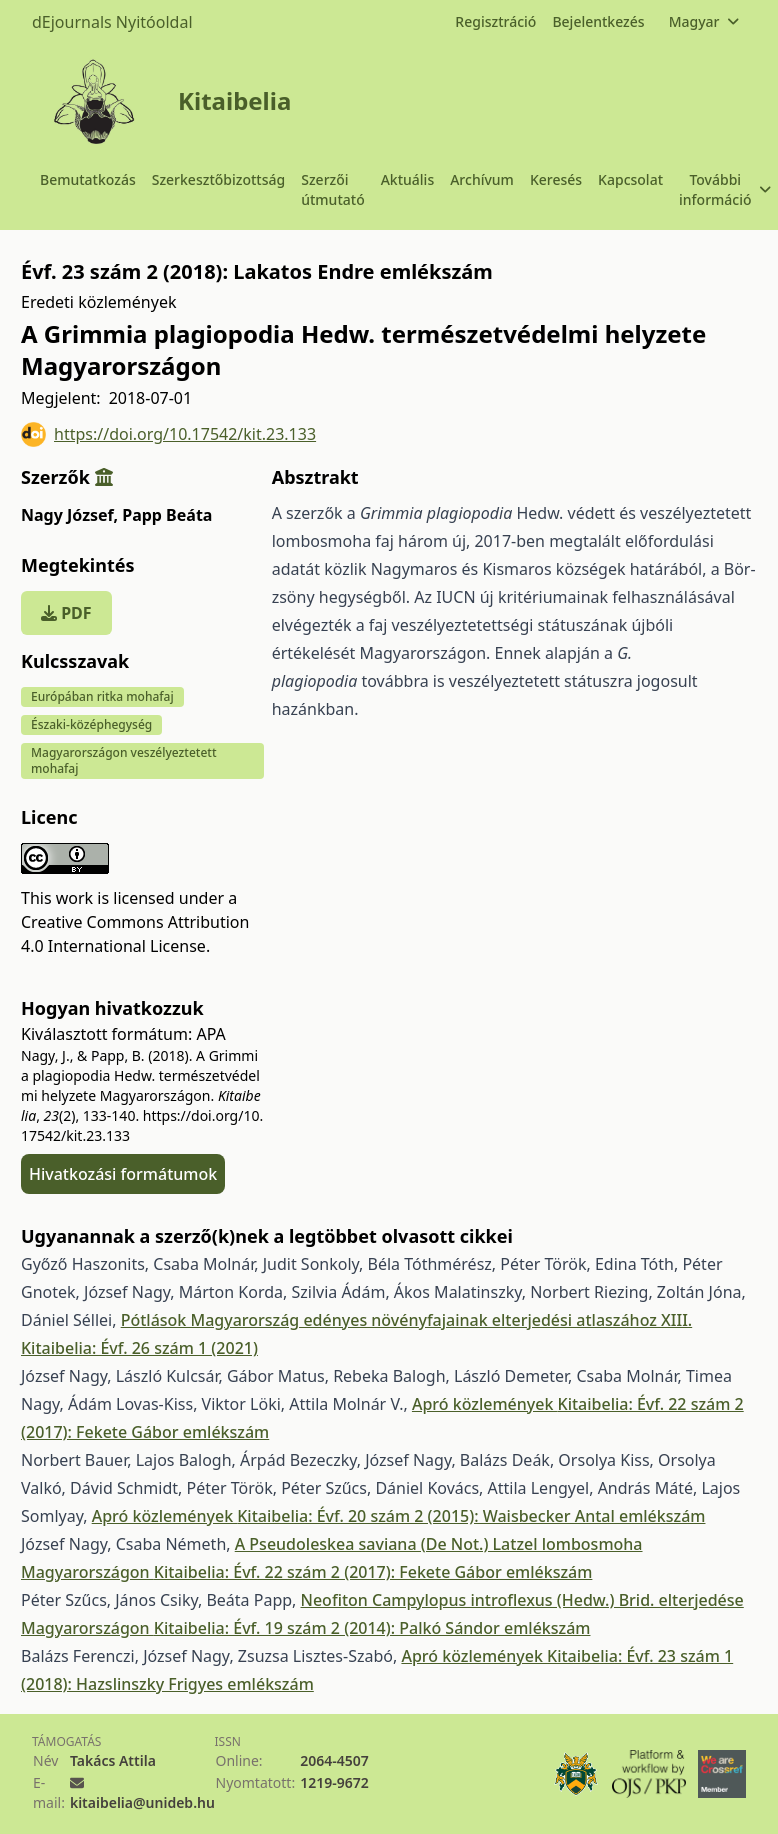 The height and width of the screenshot is (1834, 778). I want to click on Papp Beáta, so click(167, 515).